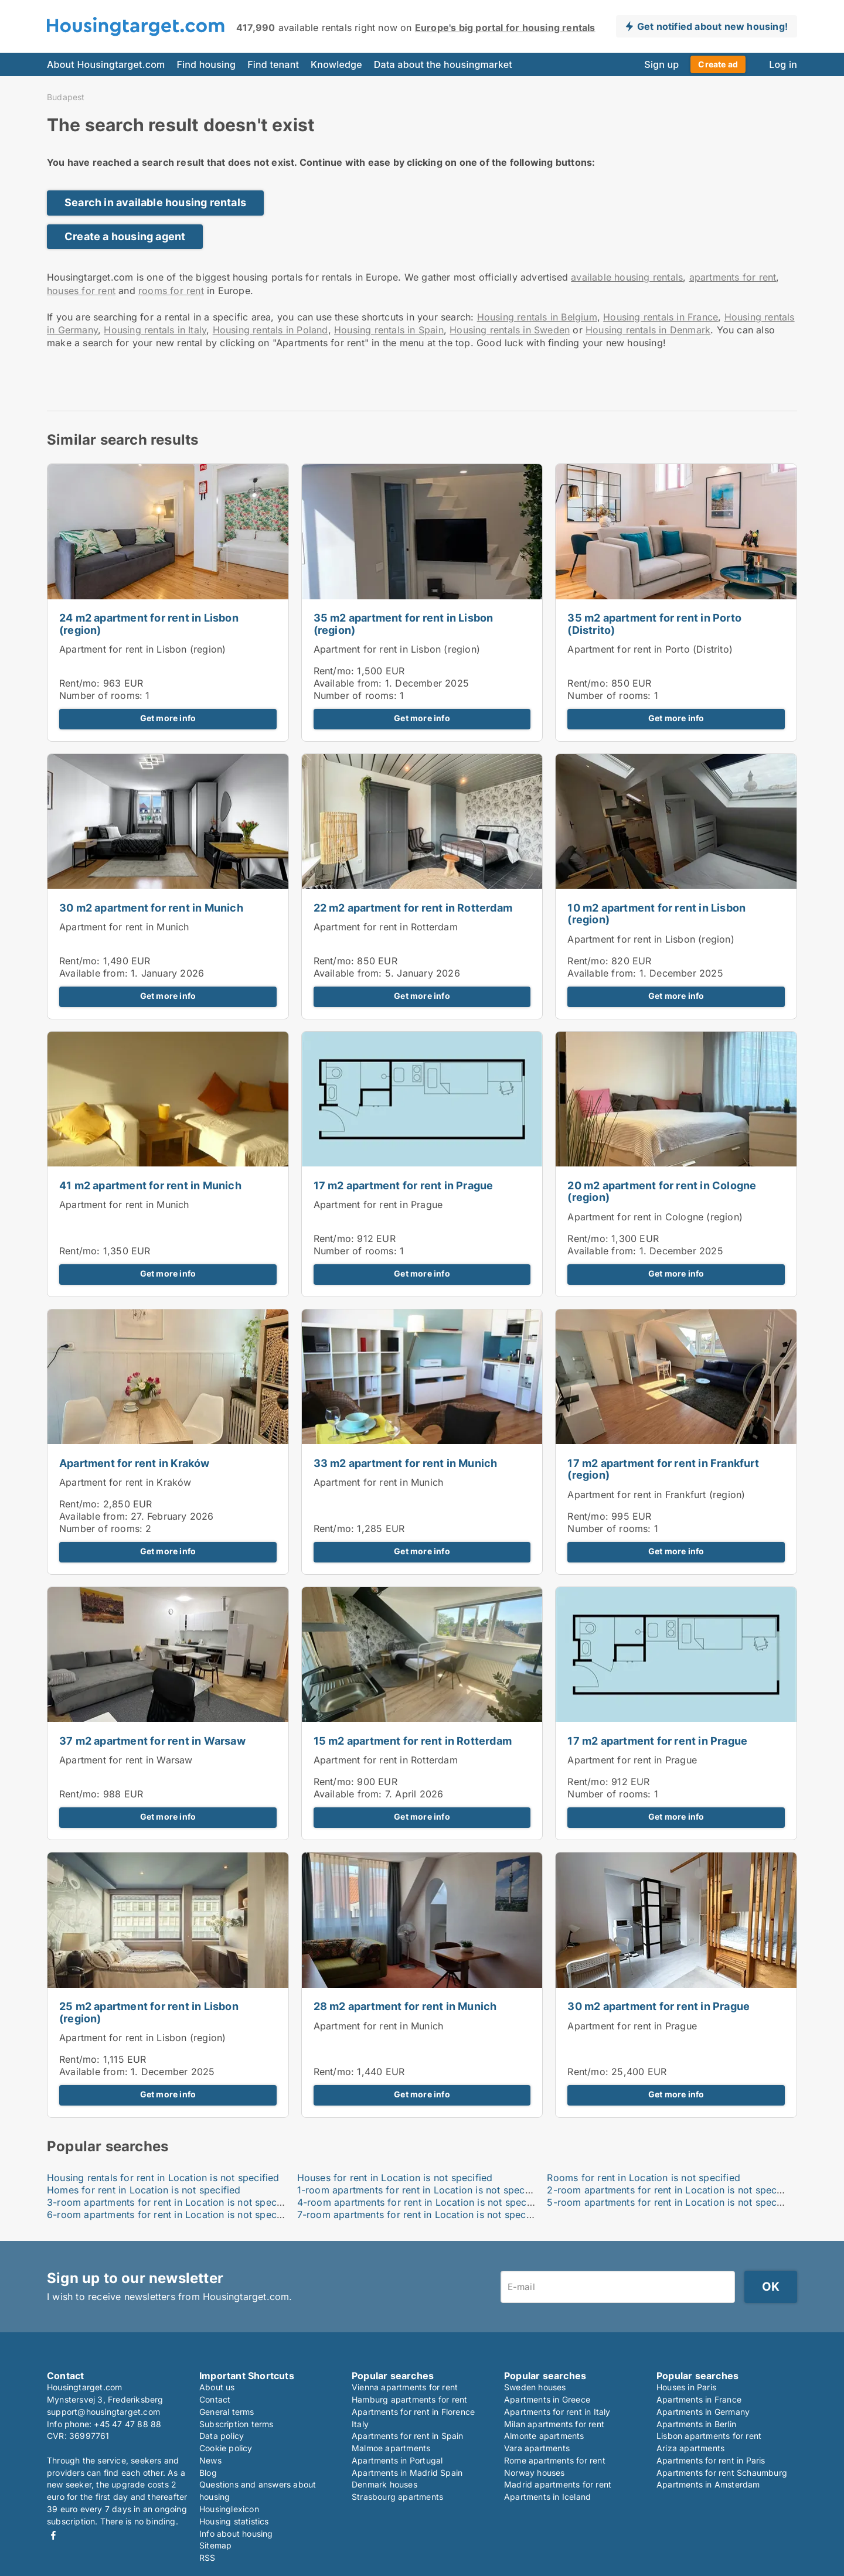  Describe the element at coordinates (142, 649) in the screenshot. I see `Apartment for rent in Lisbon (region)` at that location.